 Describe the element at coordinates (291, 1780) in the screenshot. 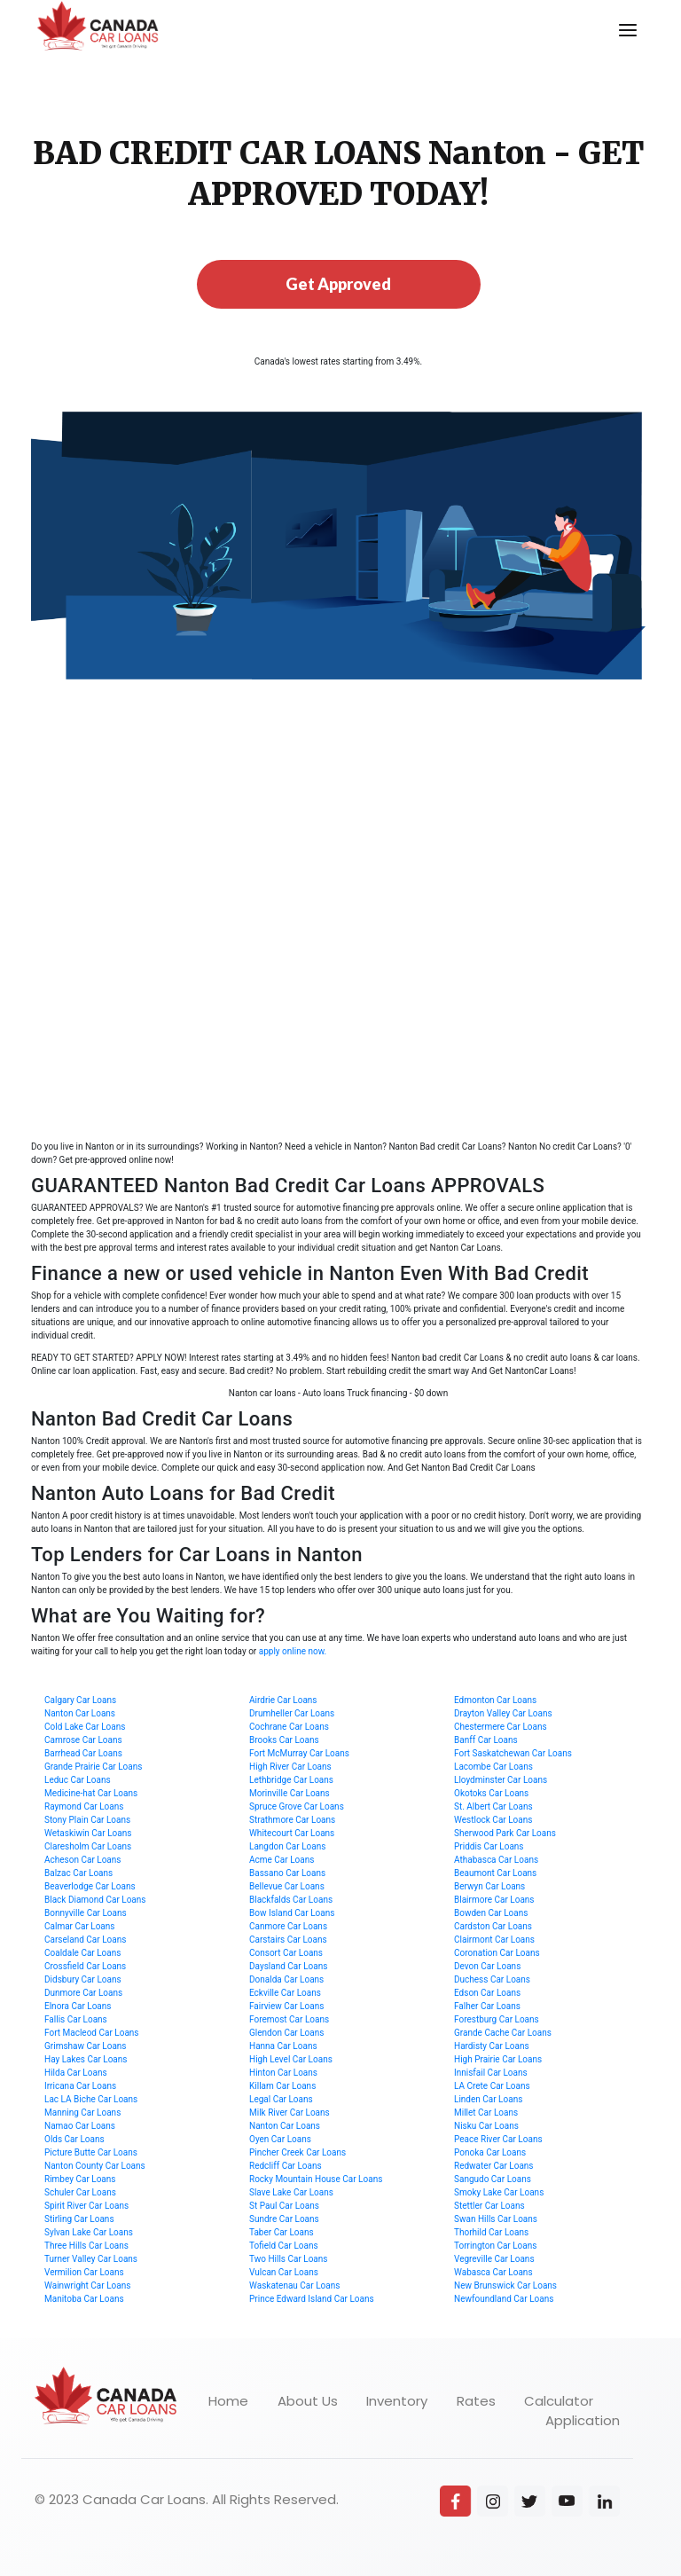

I see `Lethbridge Car Loans` at that location.